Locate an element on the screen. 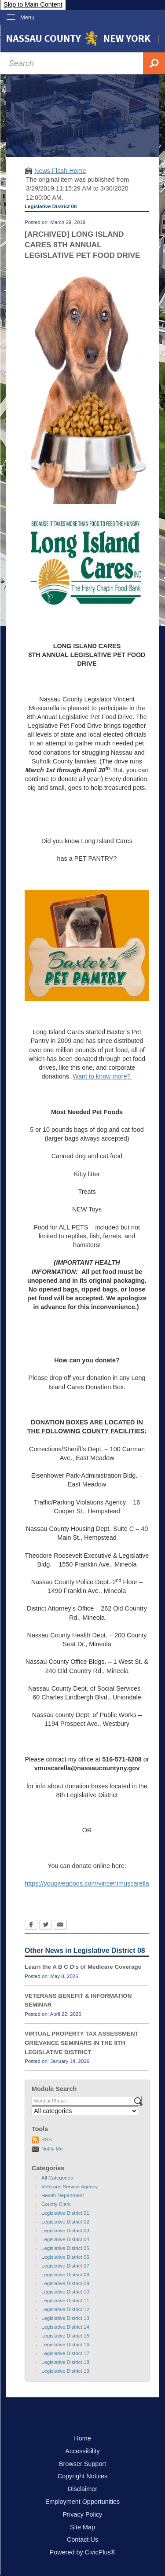  https://yougivegoods.com/vincentmuscarella is located at coordinates (87, 1883).